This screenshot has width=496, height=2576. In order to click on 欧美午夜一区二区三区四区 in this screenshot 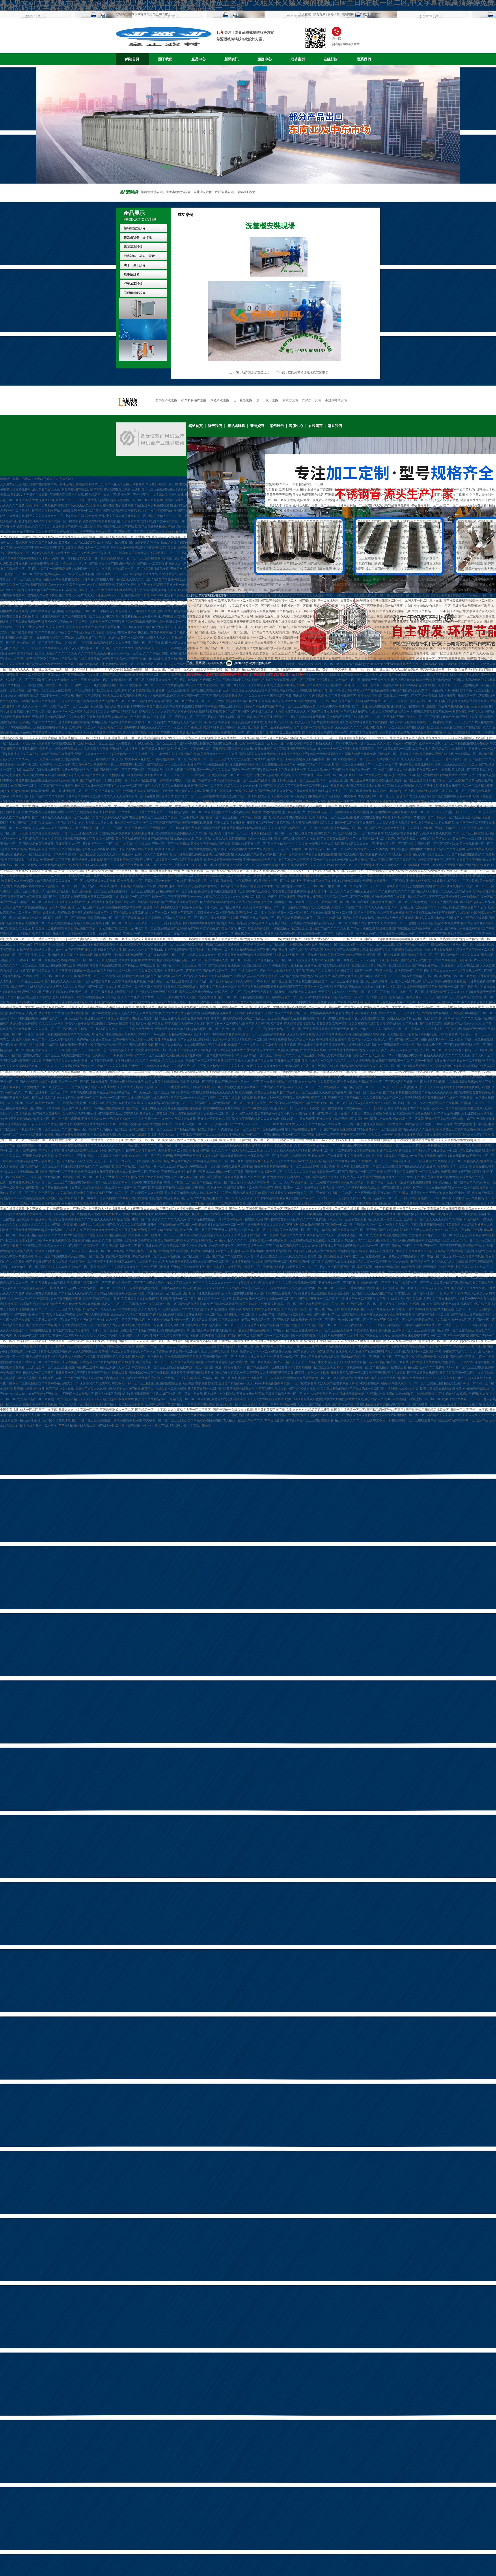, I will do `click(440, 1341)`.